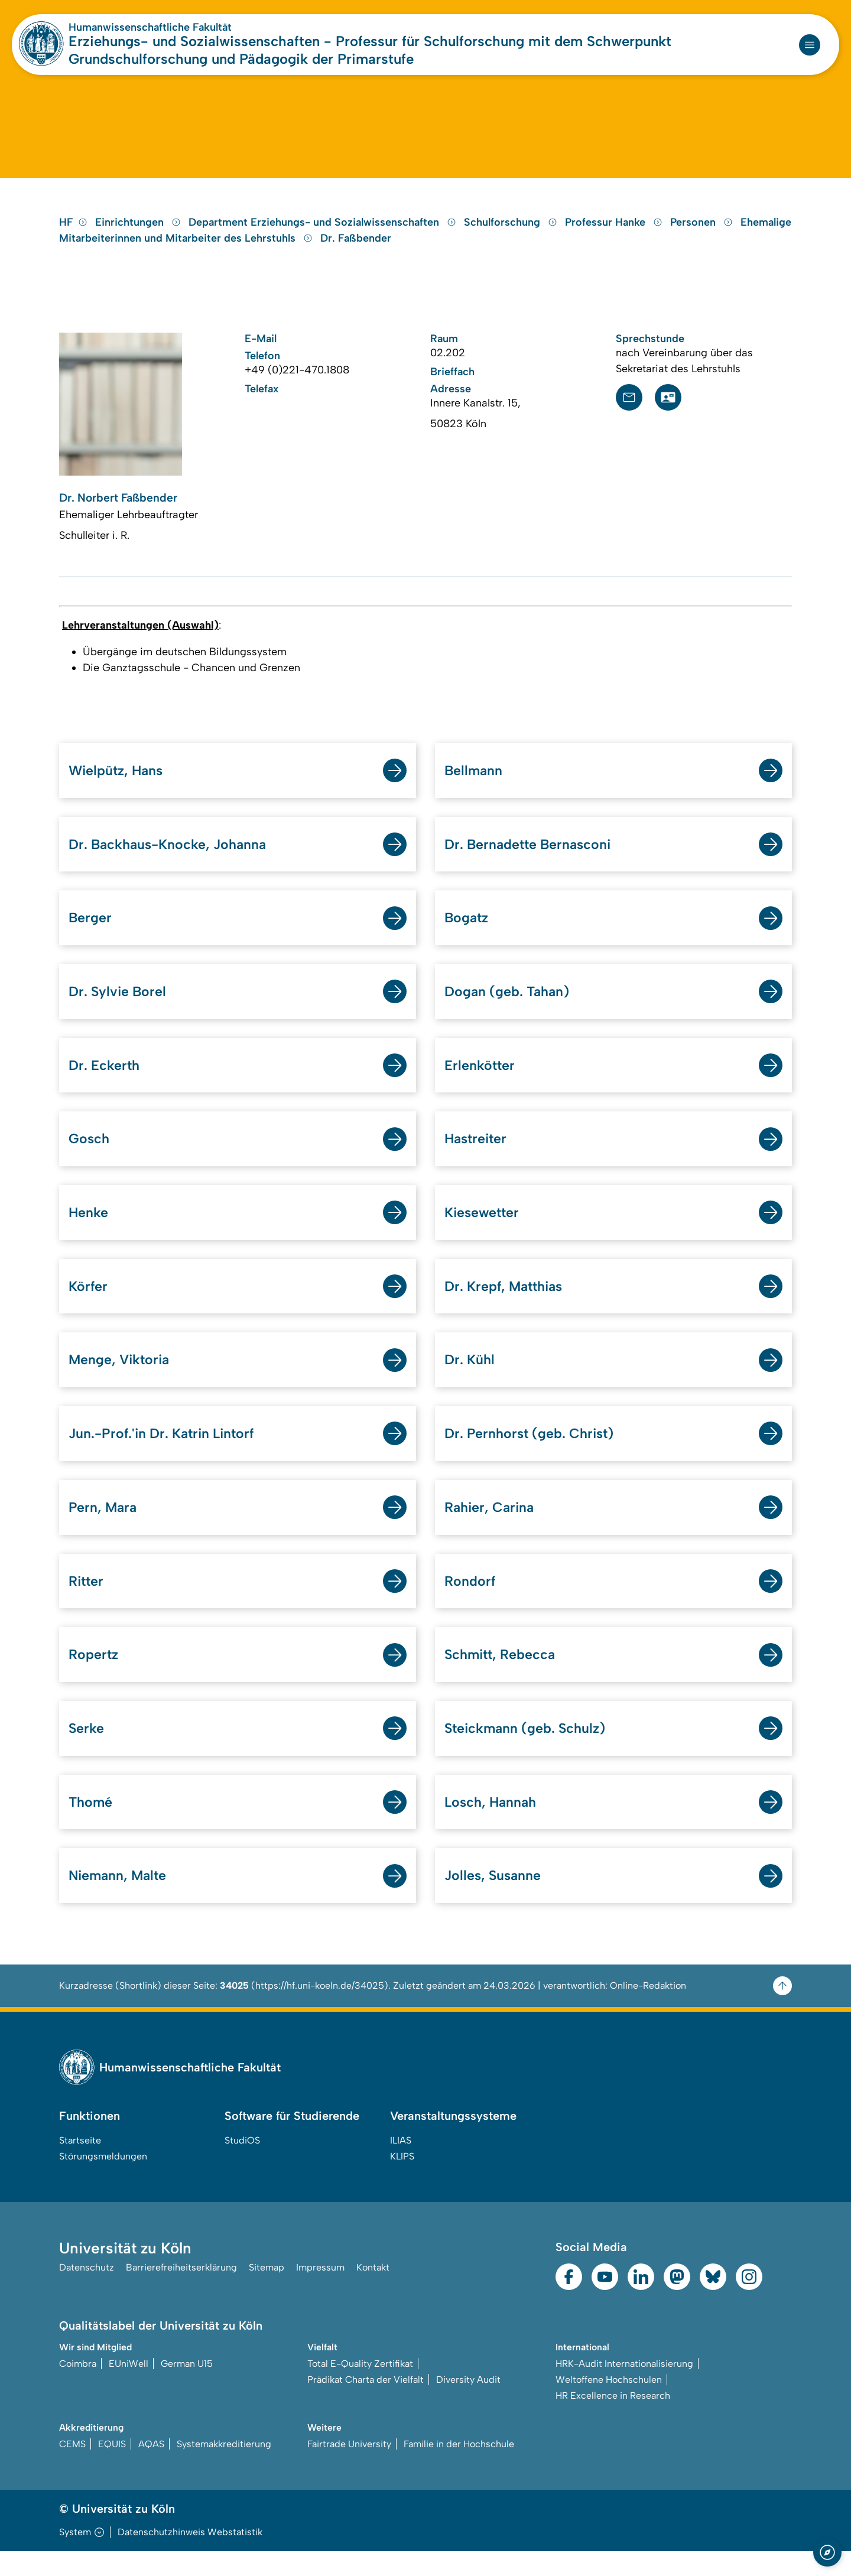 The width and height of the screenshot is (851, 2576). I want to click on Weltoffene Hochschulen, so click(609, 2404).